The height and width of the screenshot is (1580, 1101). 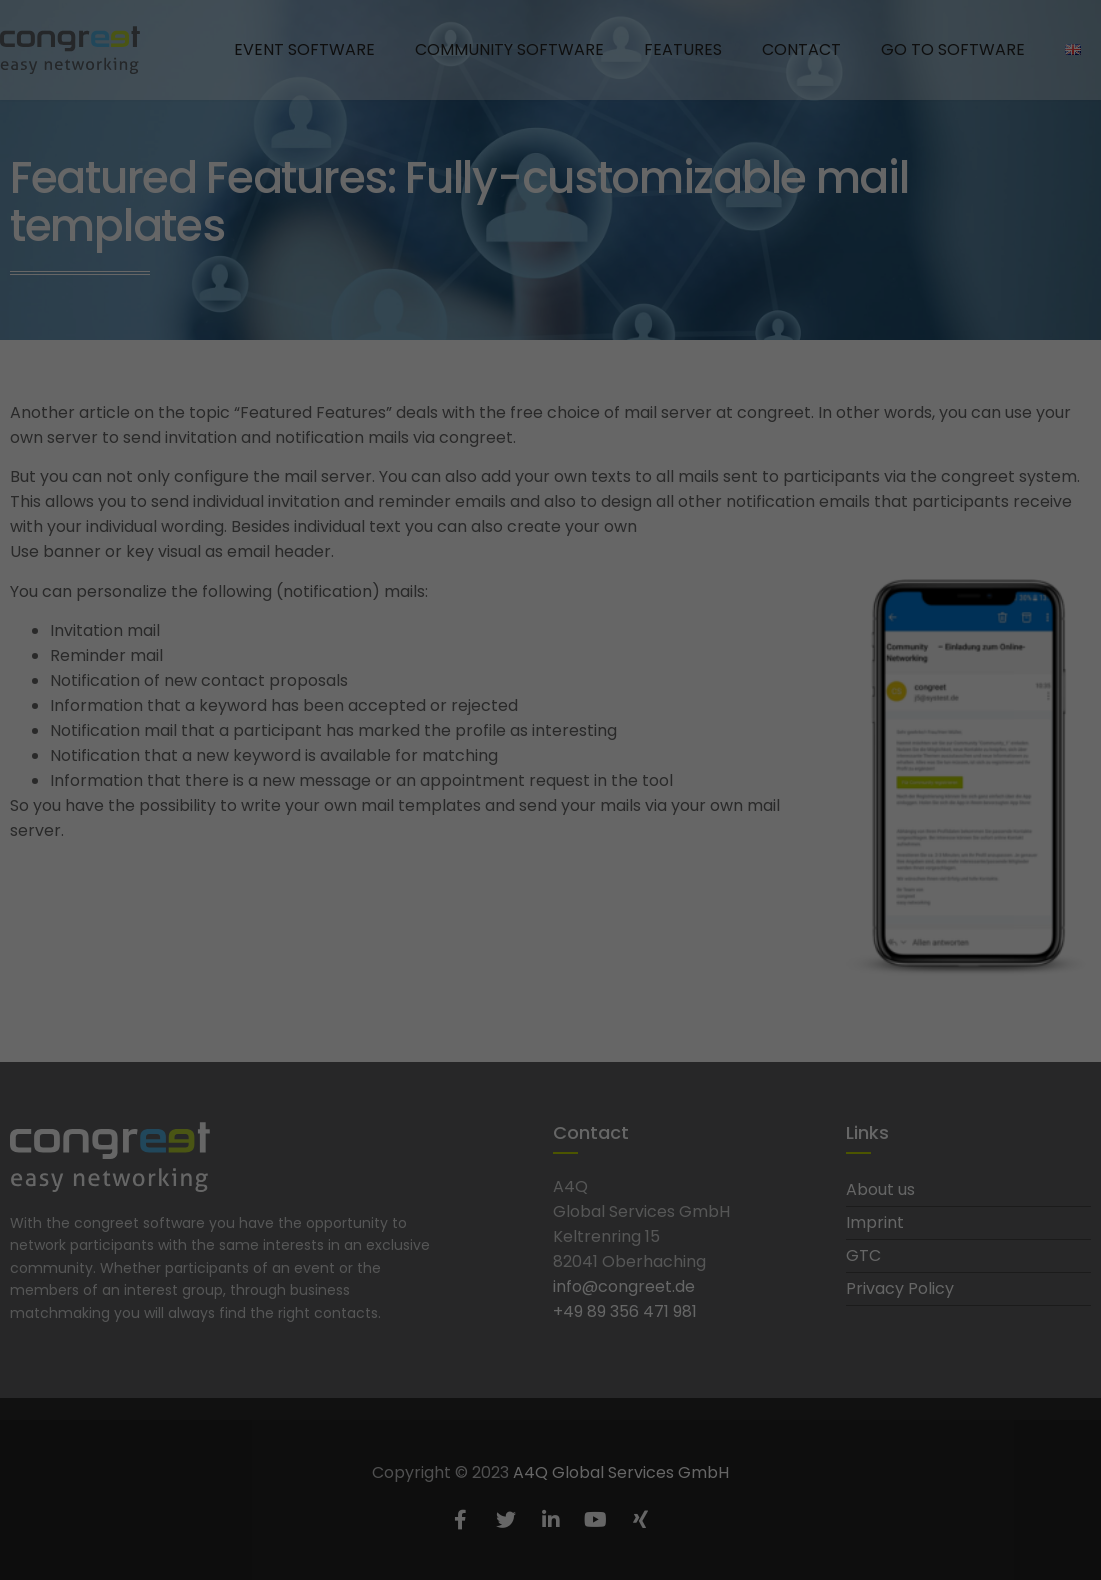 I want to click on Save [button], so click(x=550, y=505).